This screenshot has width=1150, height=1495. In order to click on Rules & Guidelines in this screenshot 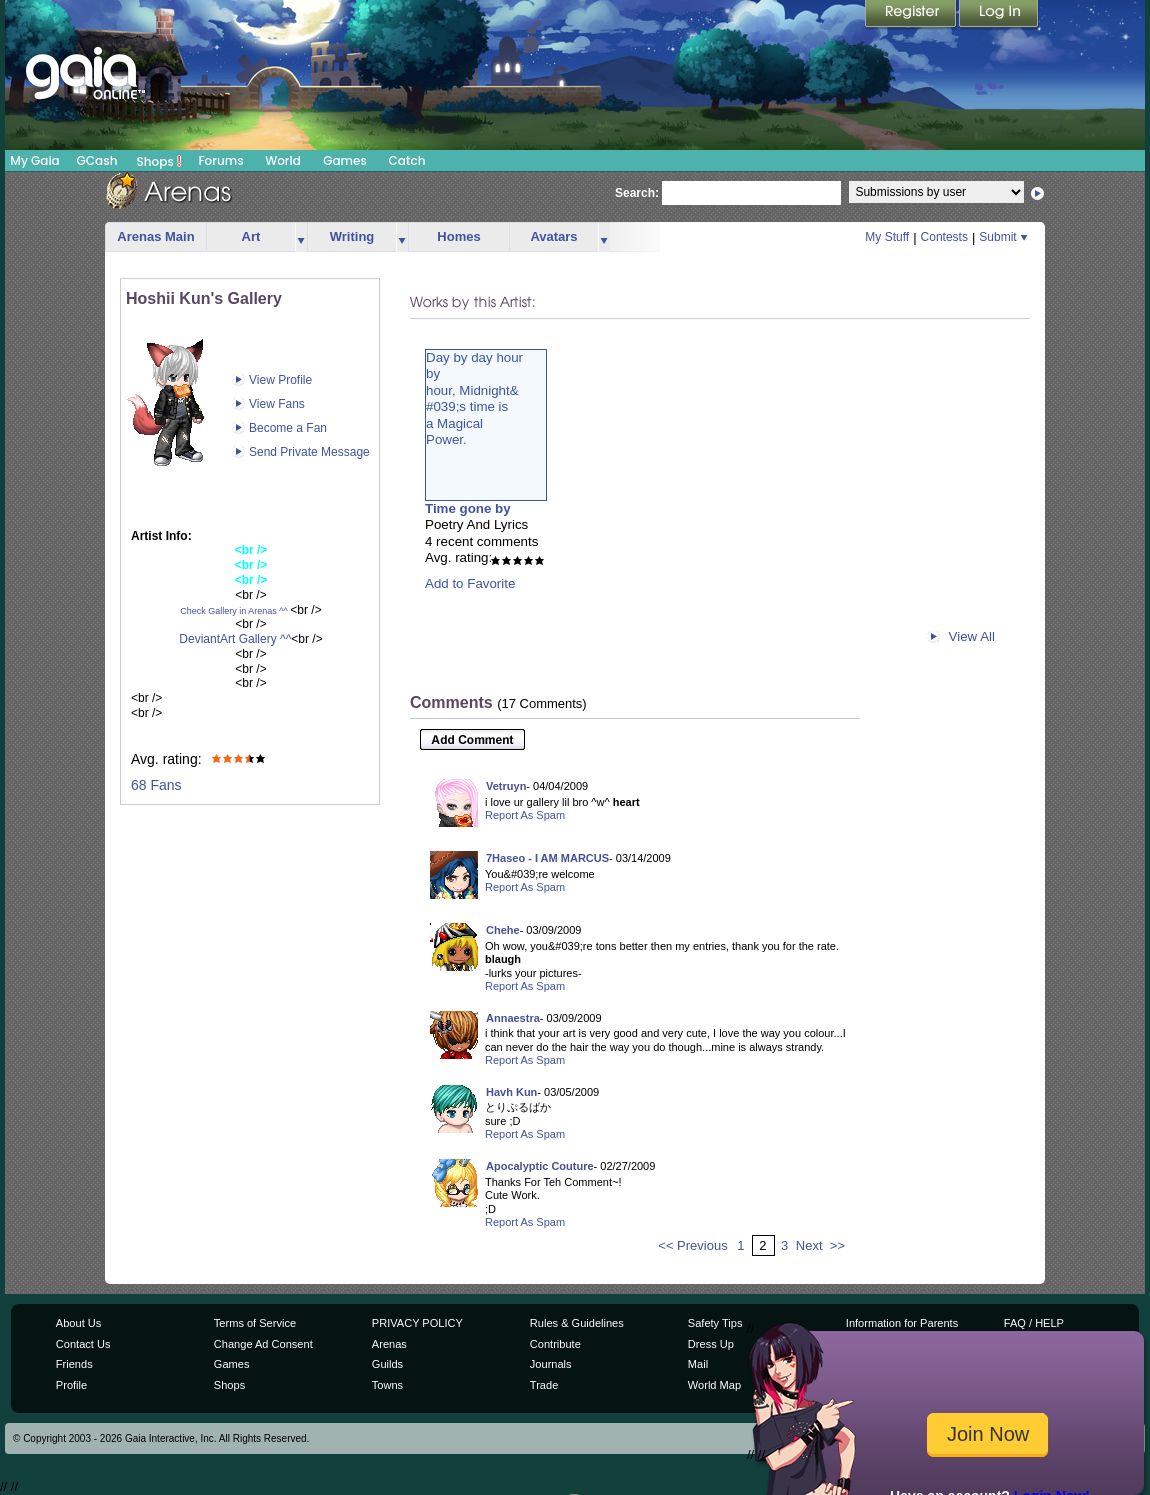, I will do `click(577, 1323)`.